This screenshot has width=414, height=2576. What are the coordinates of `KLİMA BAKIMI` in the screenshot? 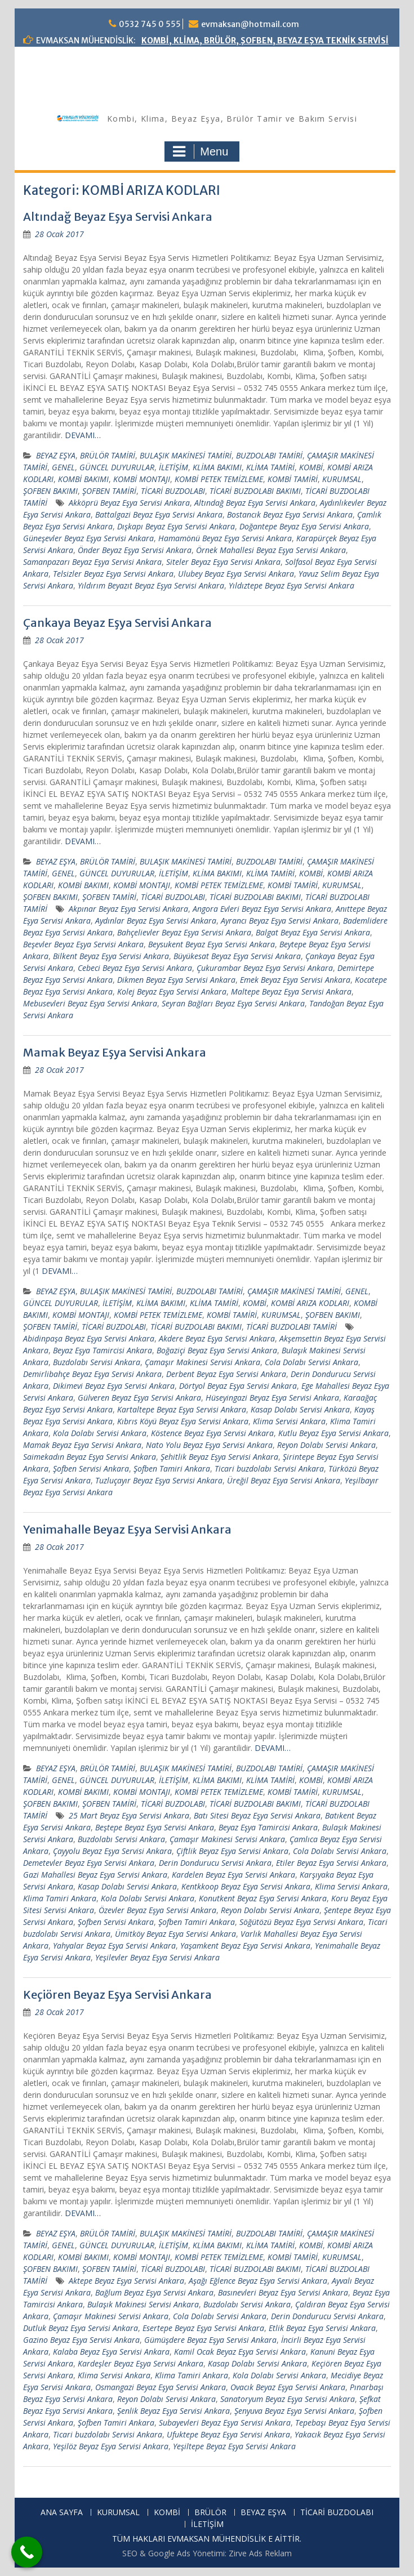 It's located at (217, 467).